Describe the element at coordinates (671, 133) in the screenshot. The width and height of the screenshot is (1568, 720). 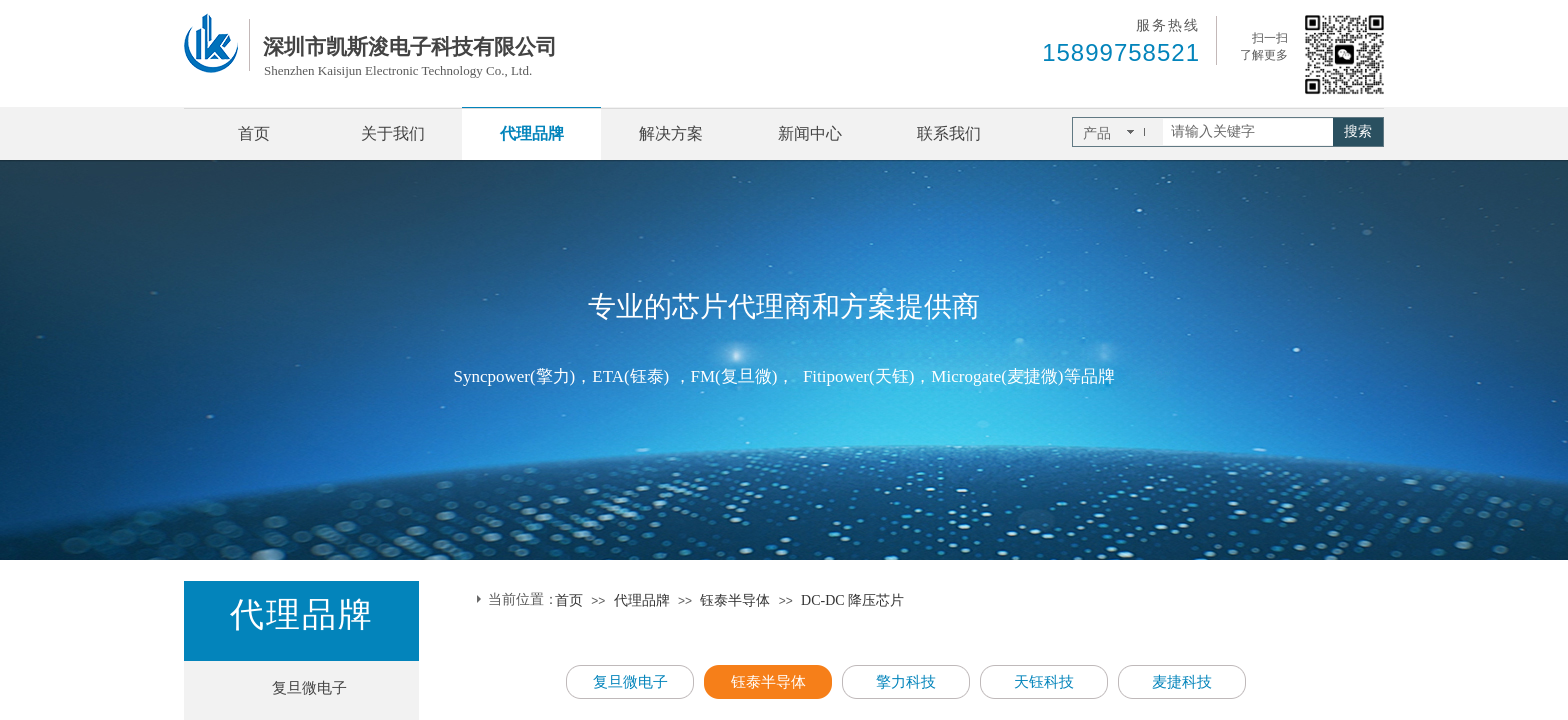
I see `解决方案` at that location.